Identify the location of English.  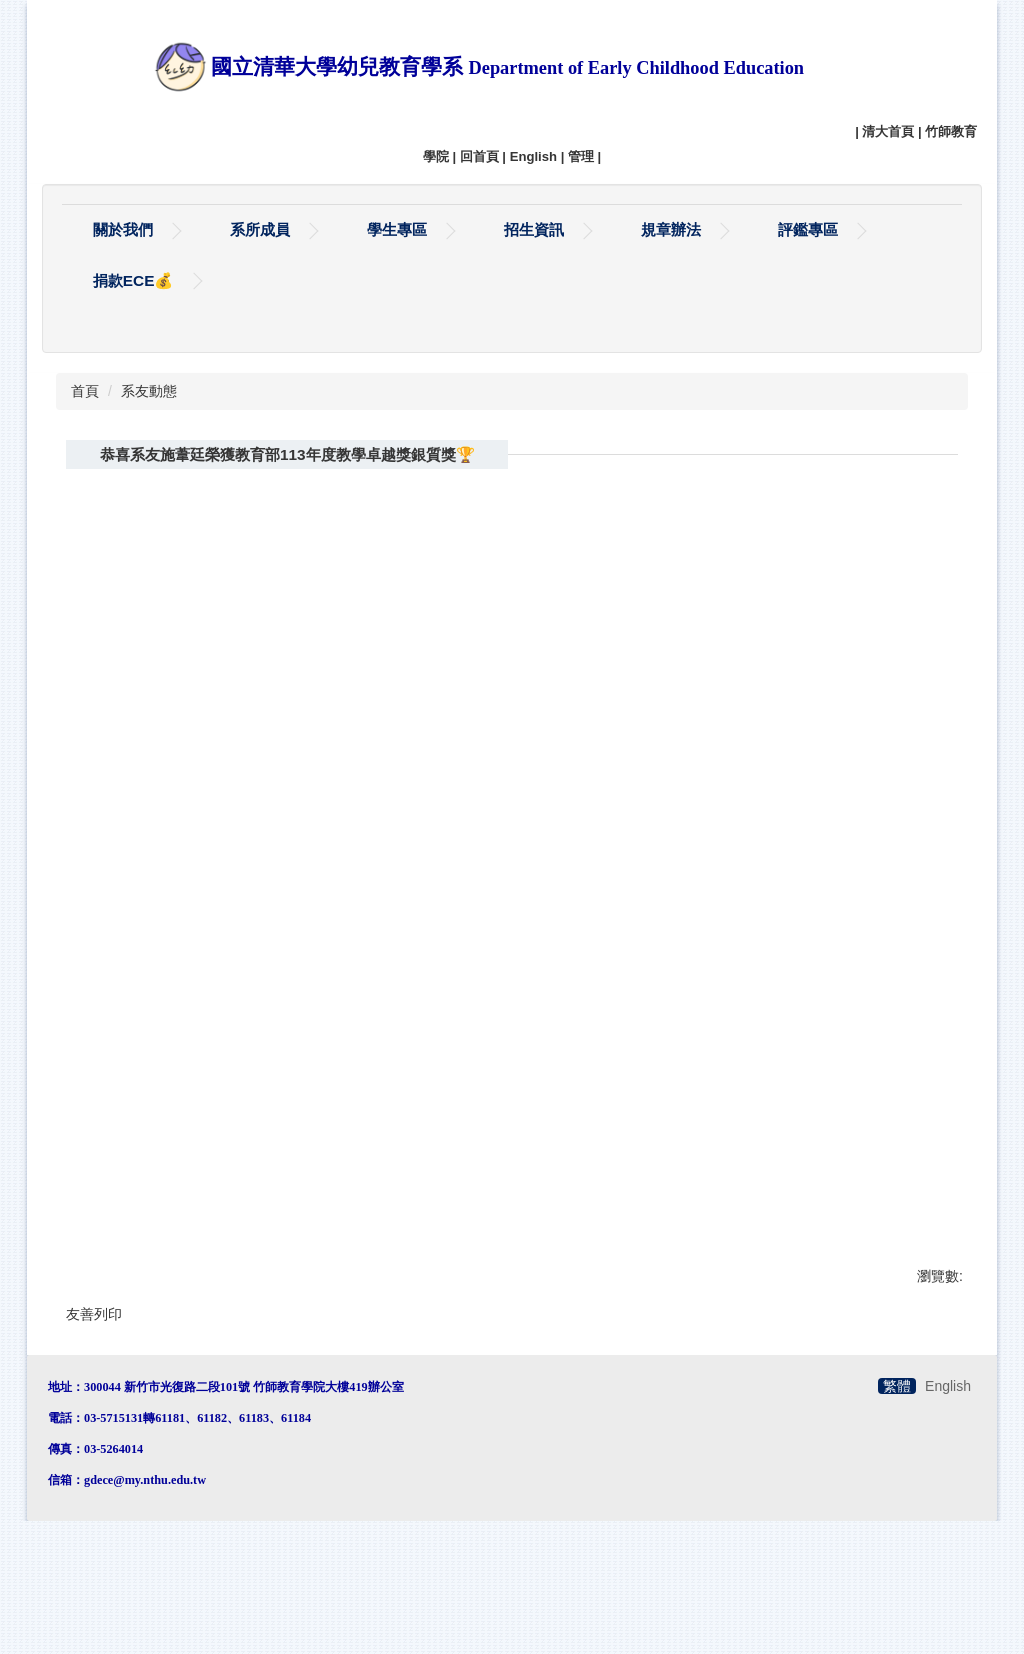
(533, 156).